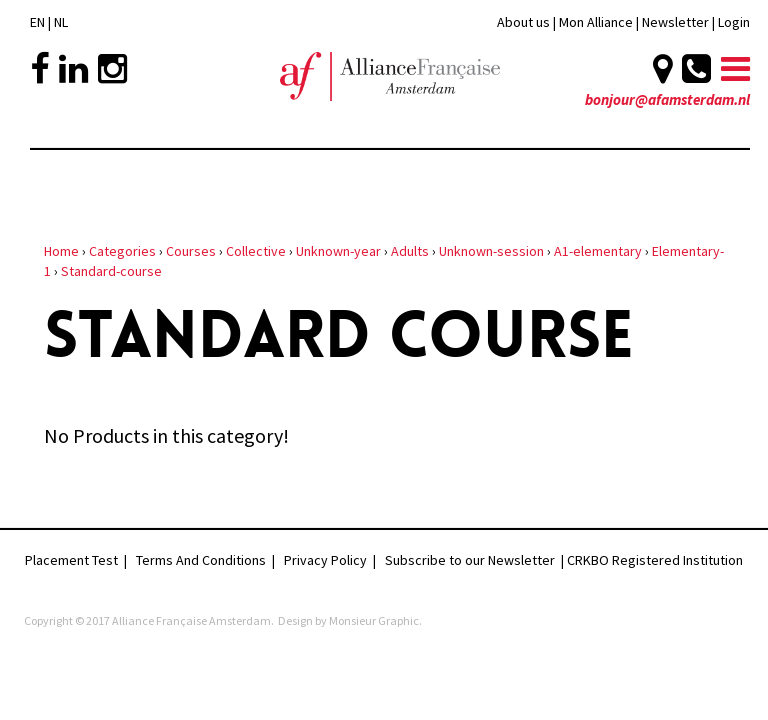  Describe the element at coordinates (256, 251) in the screenshot. I see `Collective` at that location.